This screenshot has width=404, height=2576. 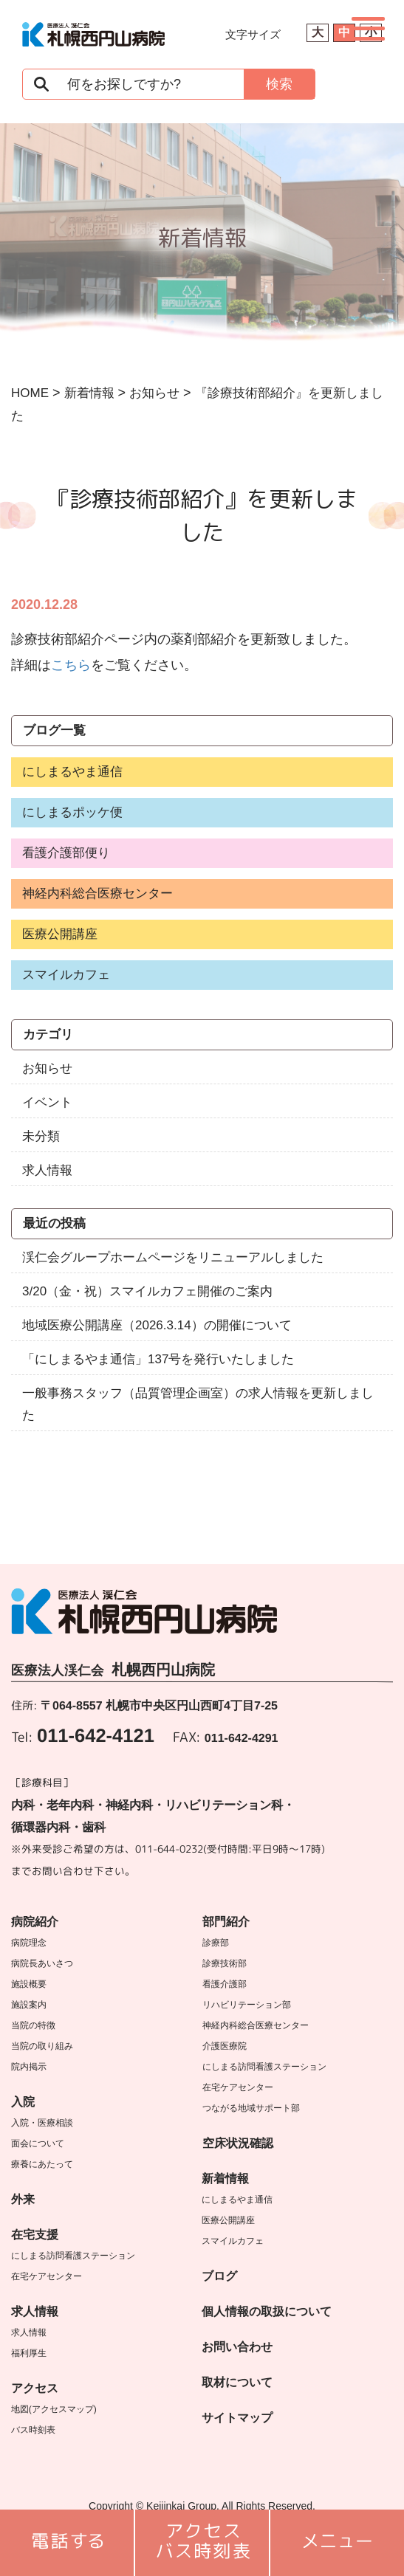 What do you see at coordinates (169, 1849) in the screenshot?
I see `011-644-0232` at bounding box center [169, 1849].